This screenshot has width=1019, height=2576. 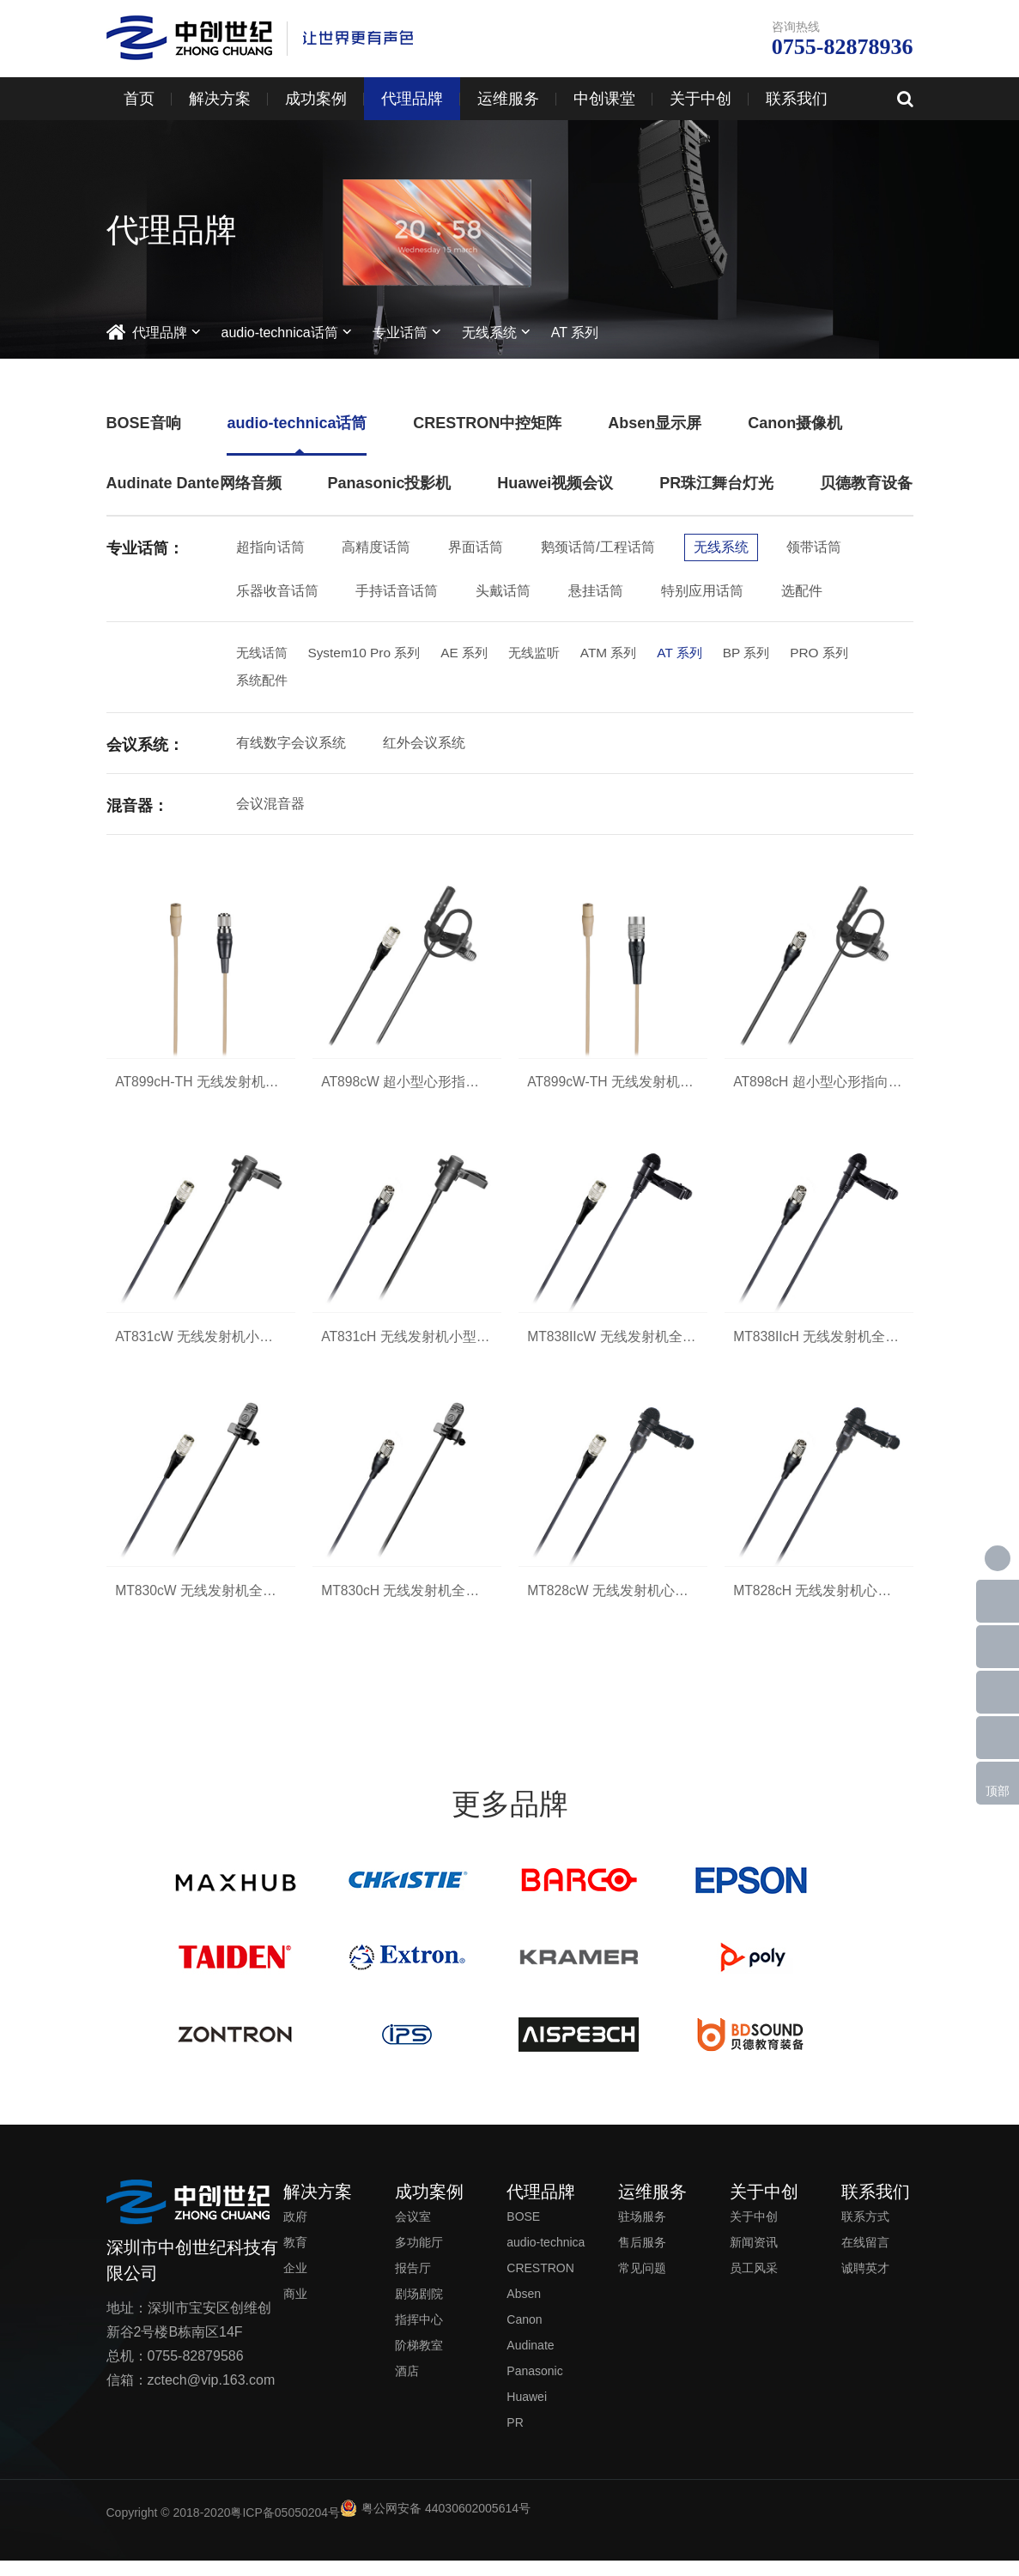 What do you see at coordinates (754, 2283) in the screenshot?
I see `员工风采` at bounding box center [754, 2283].